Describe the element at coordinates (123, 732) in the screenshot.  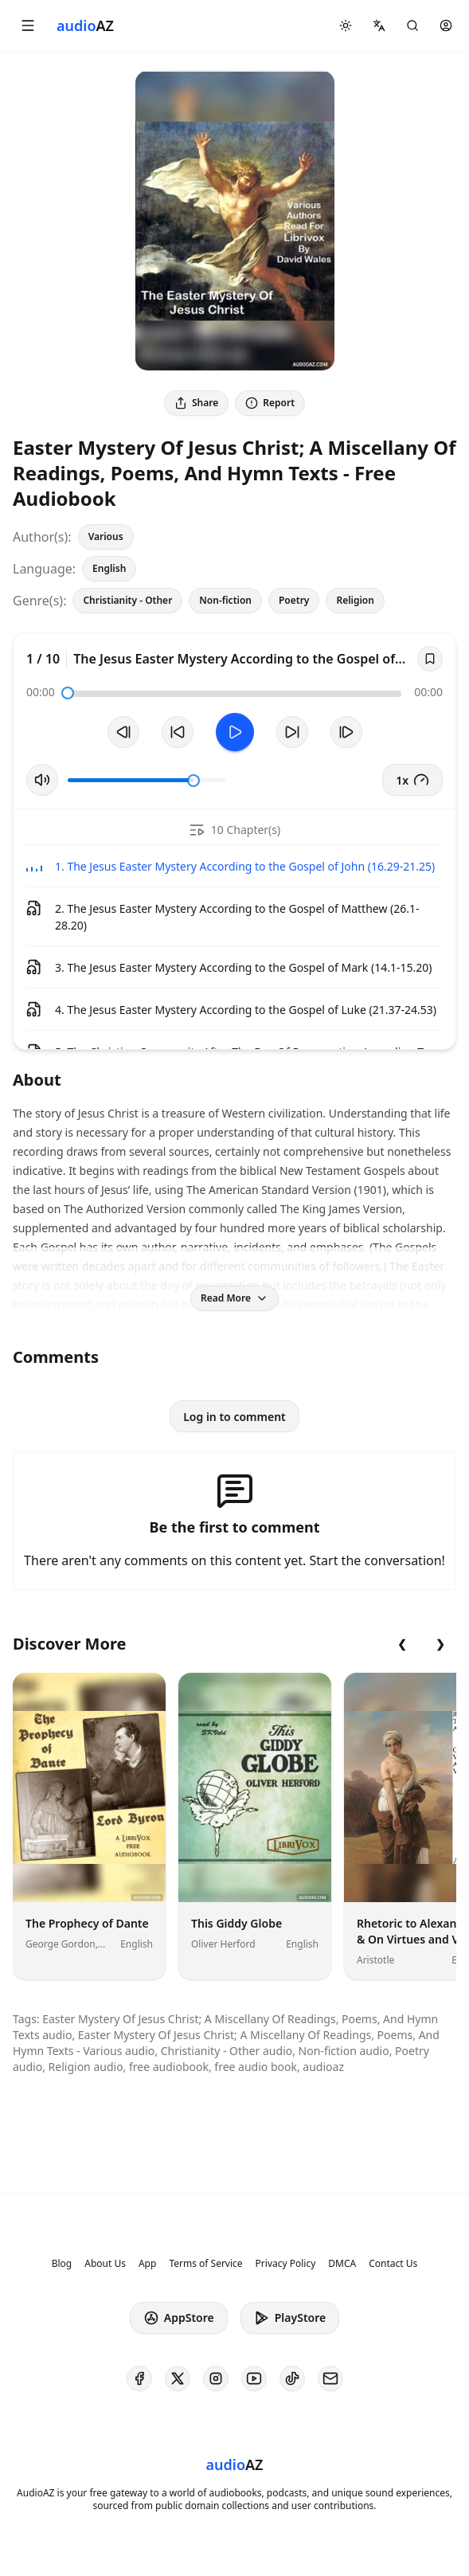
I see `[Previous Track]` at that location.